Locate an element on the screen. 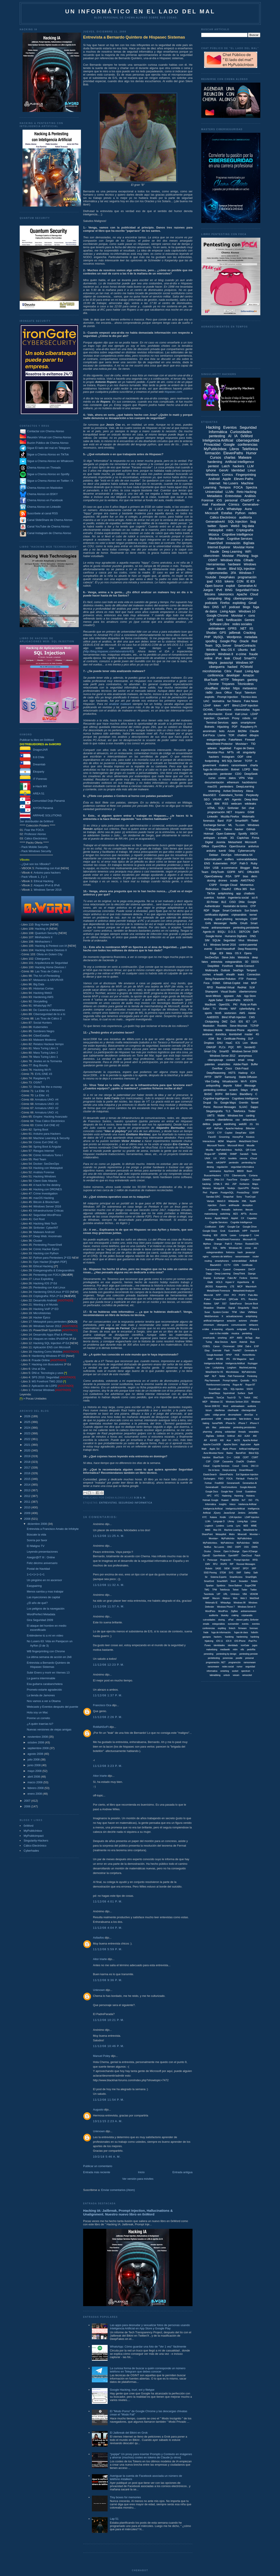 This screenshot has width=280, height=2576. pentesting persistentes is located at coordinates (244, 1427).